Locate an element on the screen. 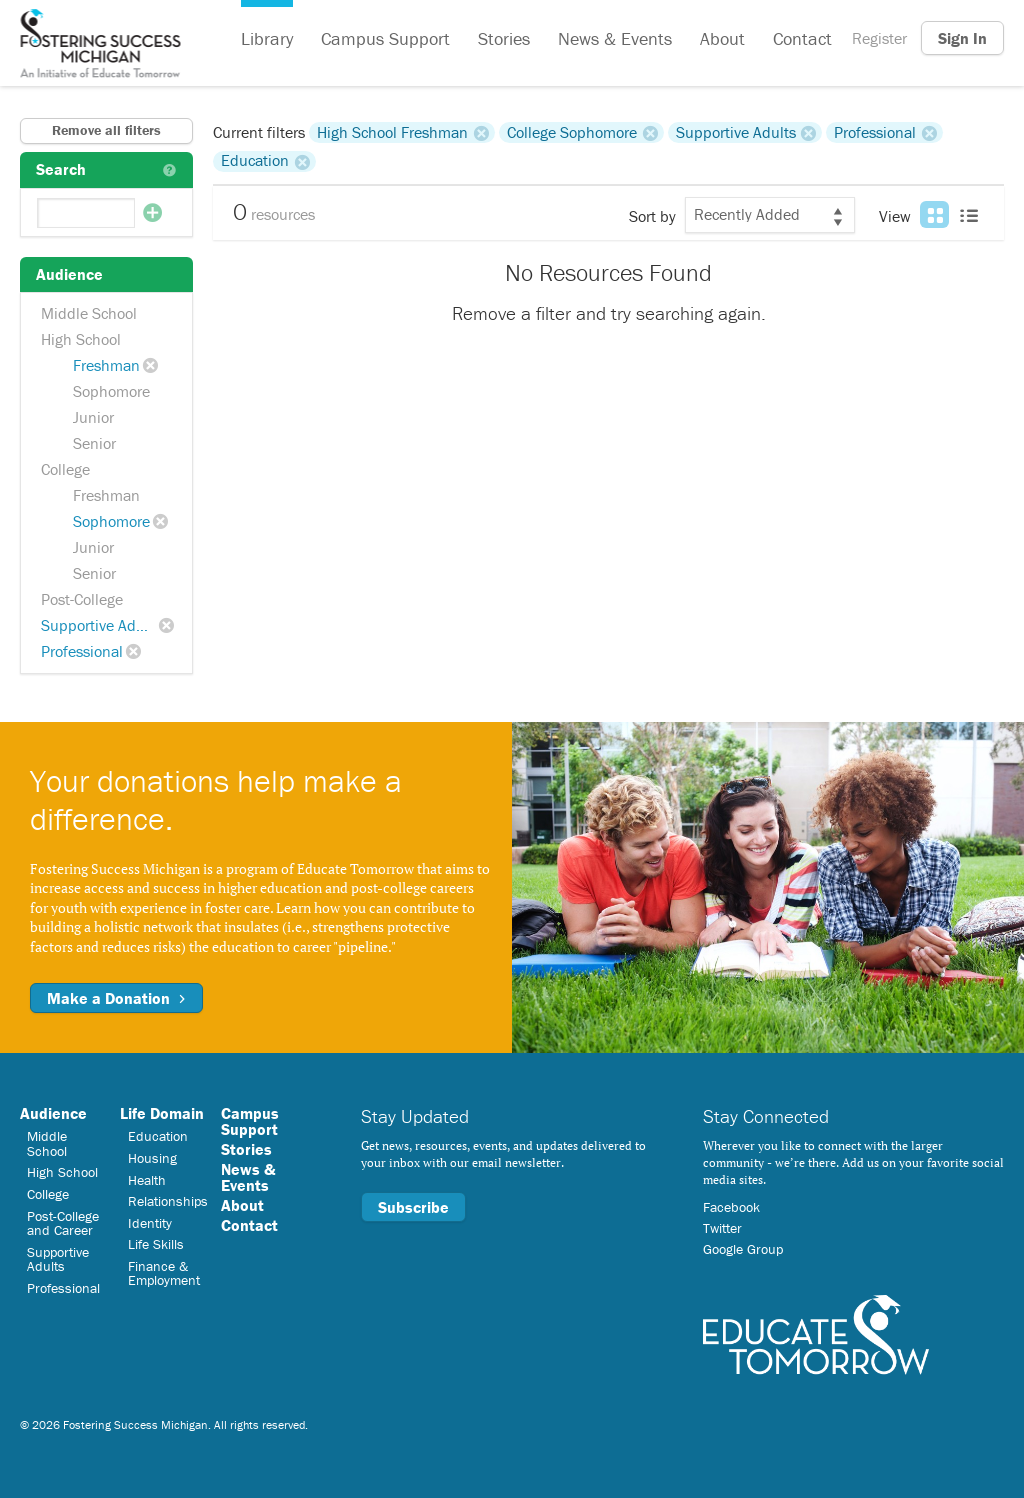 This screenshot has height=1498, width=1024. High School is located at coordinates (81, 339).